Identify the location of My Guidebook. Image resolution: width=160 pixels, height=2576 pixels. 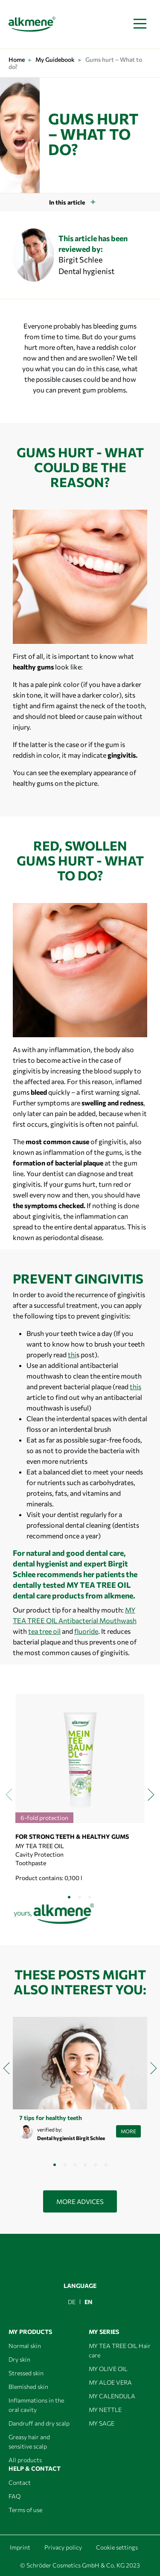
(55, 59).